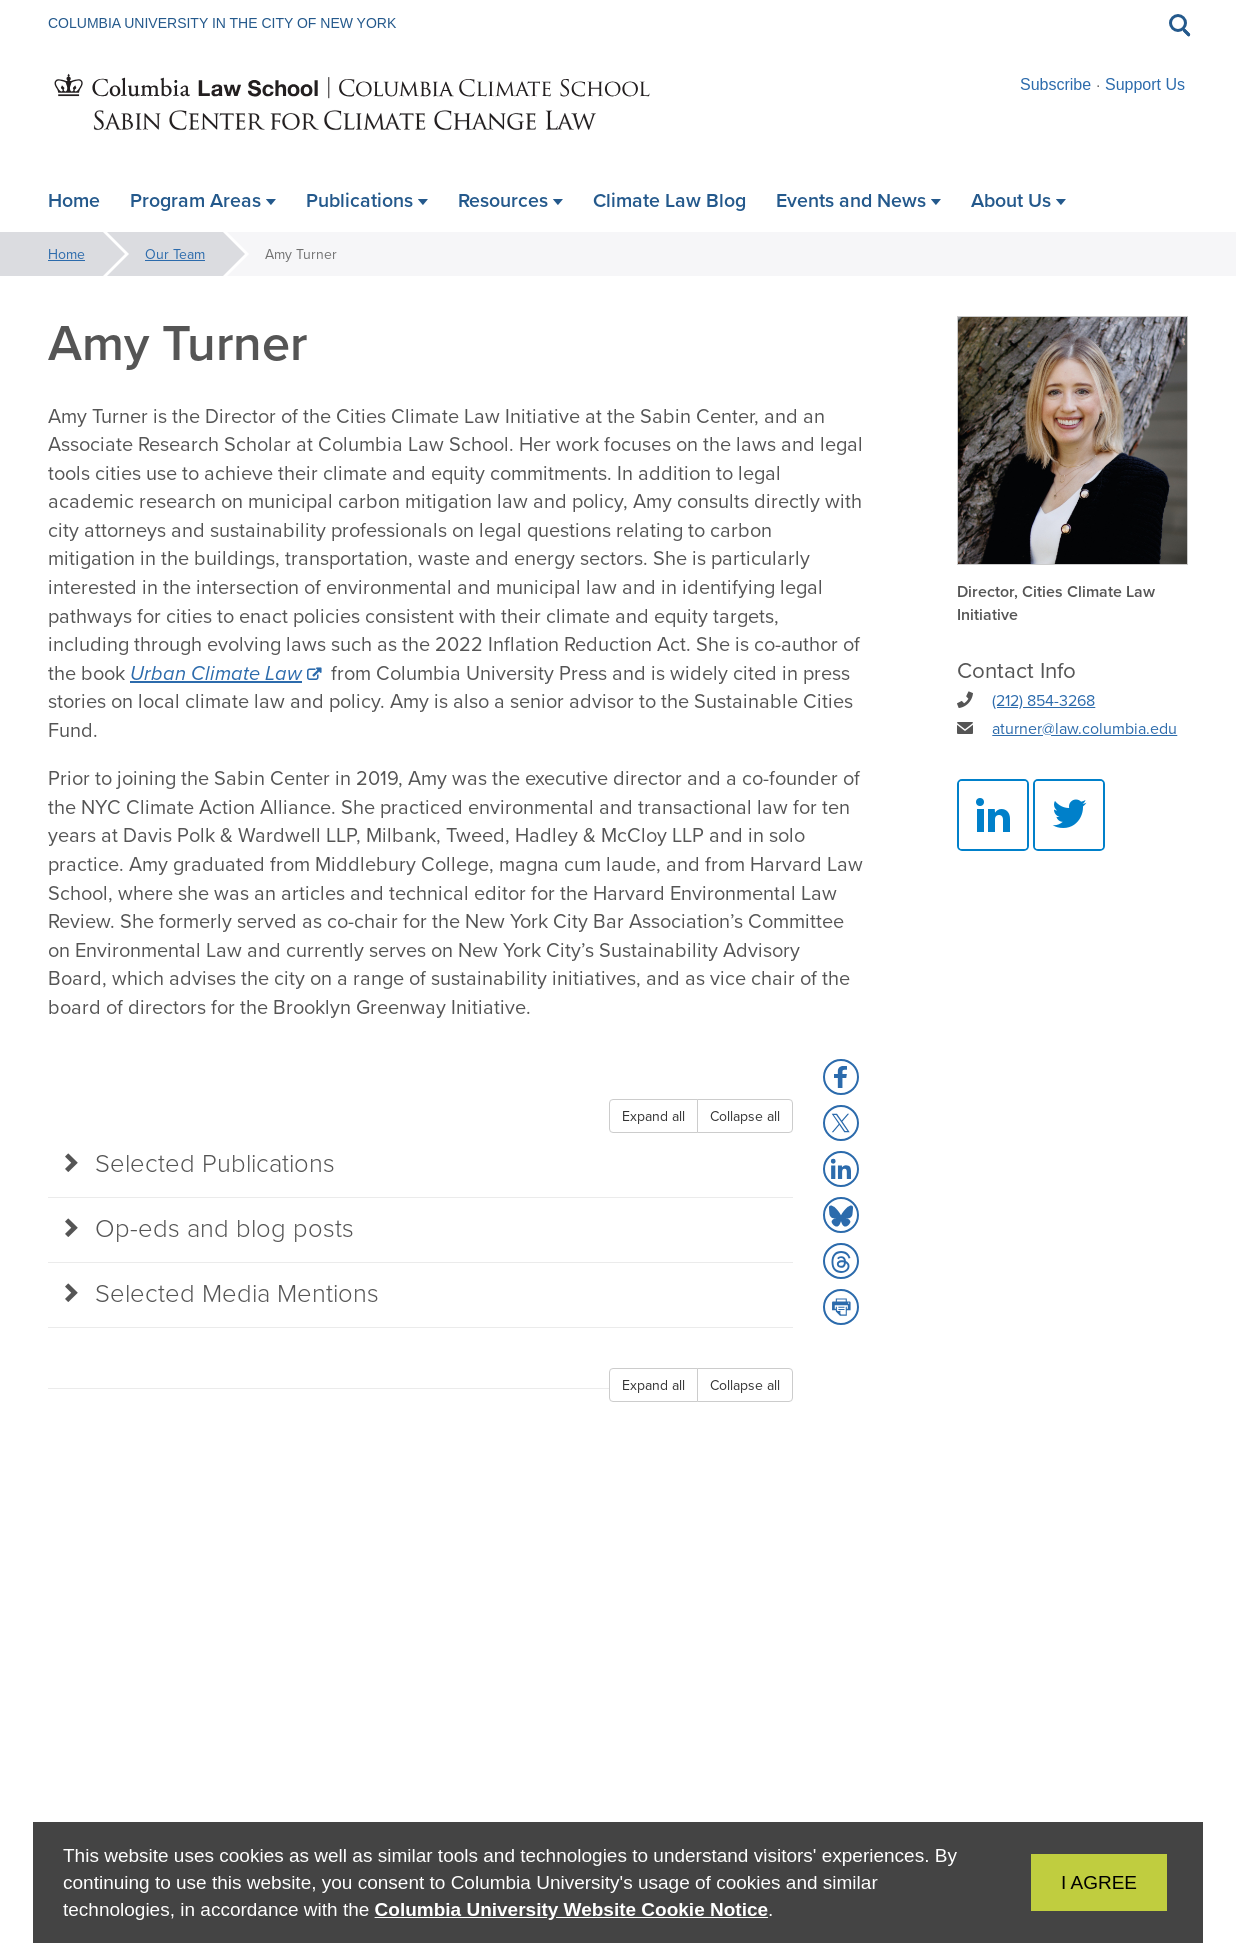 The height and width of the screenshot is (1943, 1236). What do you see at coordinates (1055, 84) in the screenshot?
I see `Subscribe` at bounding box center [1055, 84].